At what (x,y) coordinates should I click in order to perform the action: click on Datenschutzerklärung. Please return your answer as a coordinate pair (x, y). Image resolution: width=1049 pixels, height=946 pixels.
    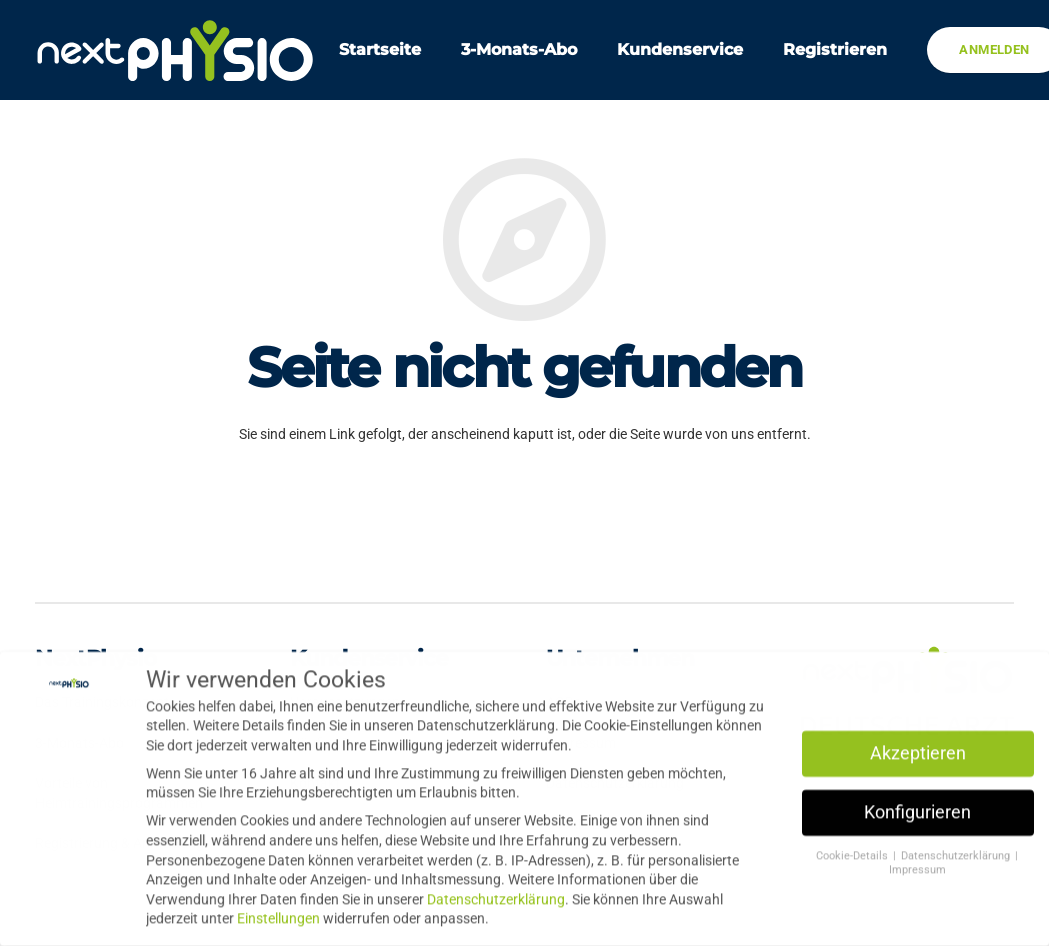
    Looking at the image, I should click on (496, 894).